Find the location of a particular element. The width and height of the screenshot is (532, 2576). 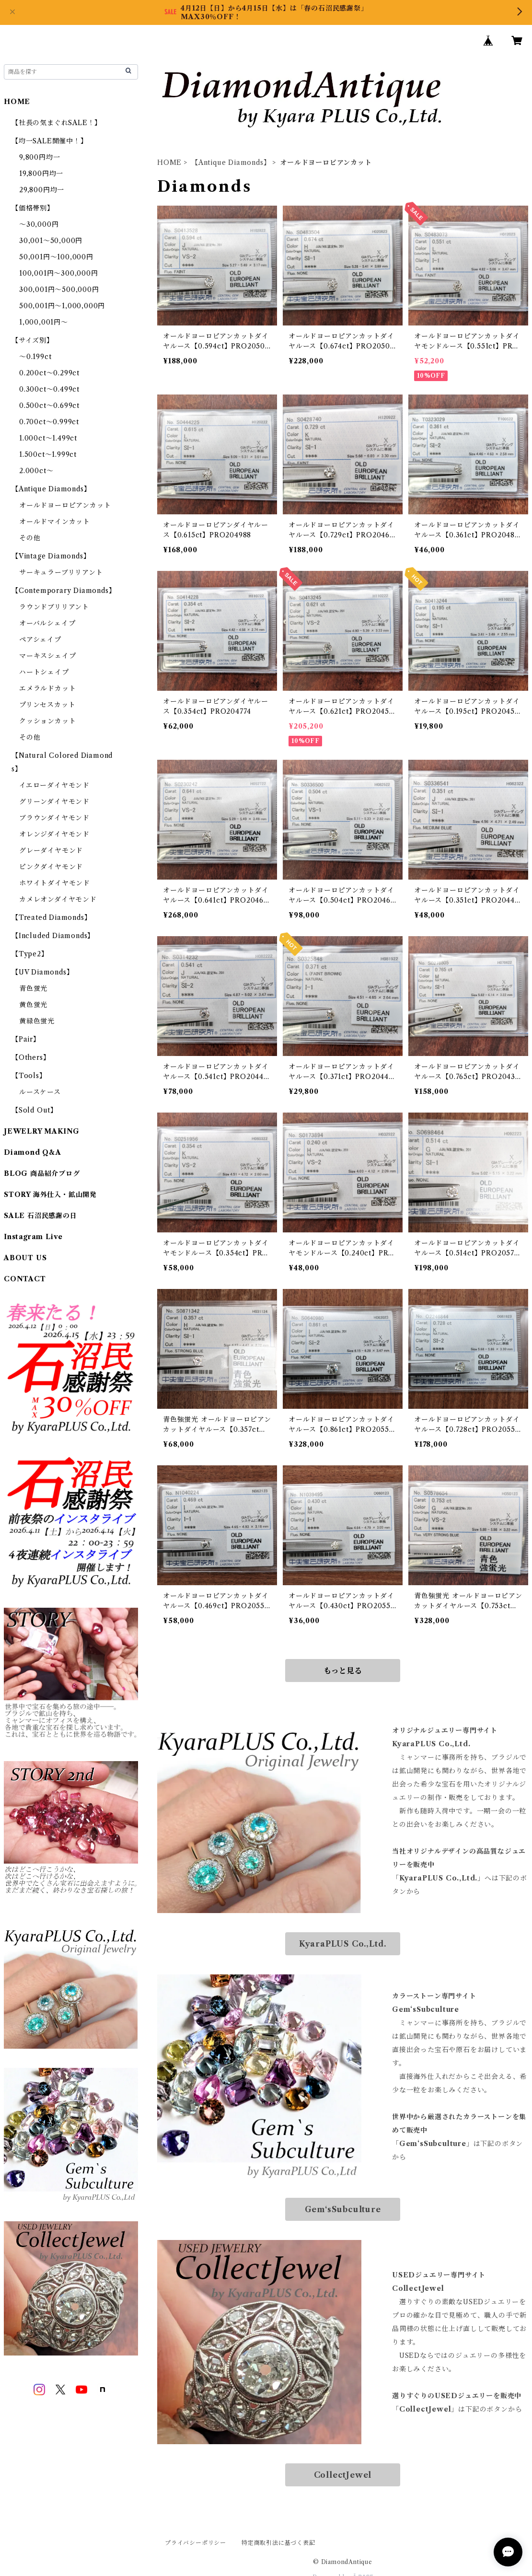

0.300ct～0.499ct is located at coordinates (49, 389).